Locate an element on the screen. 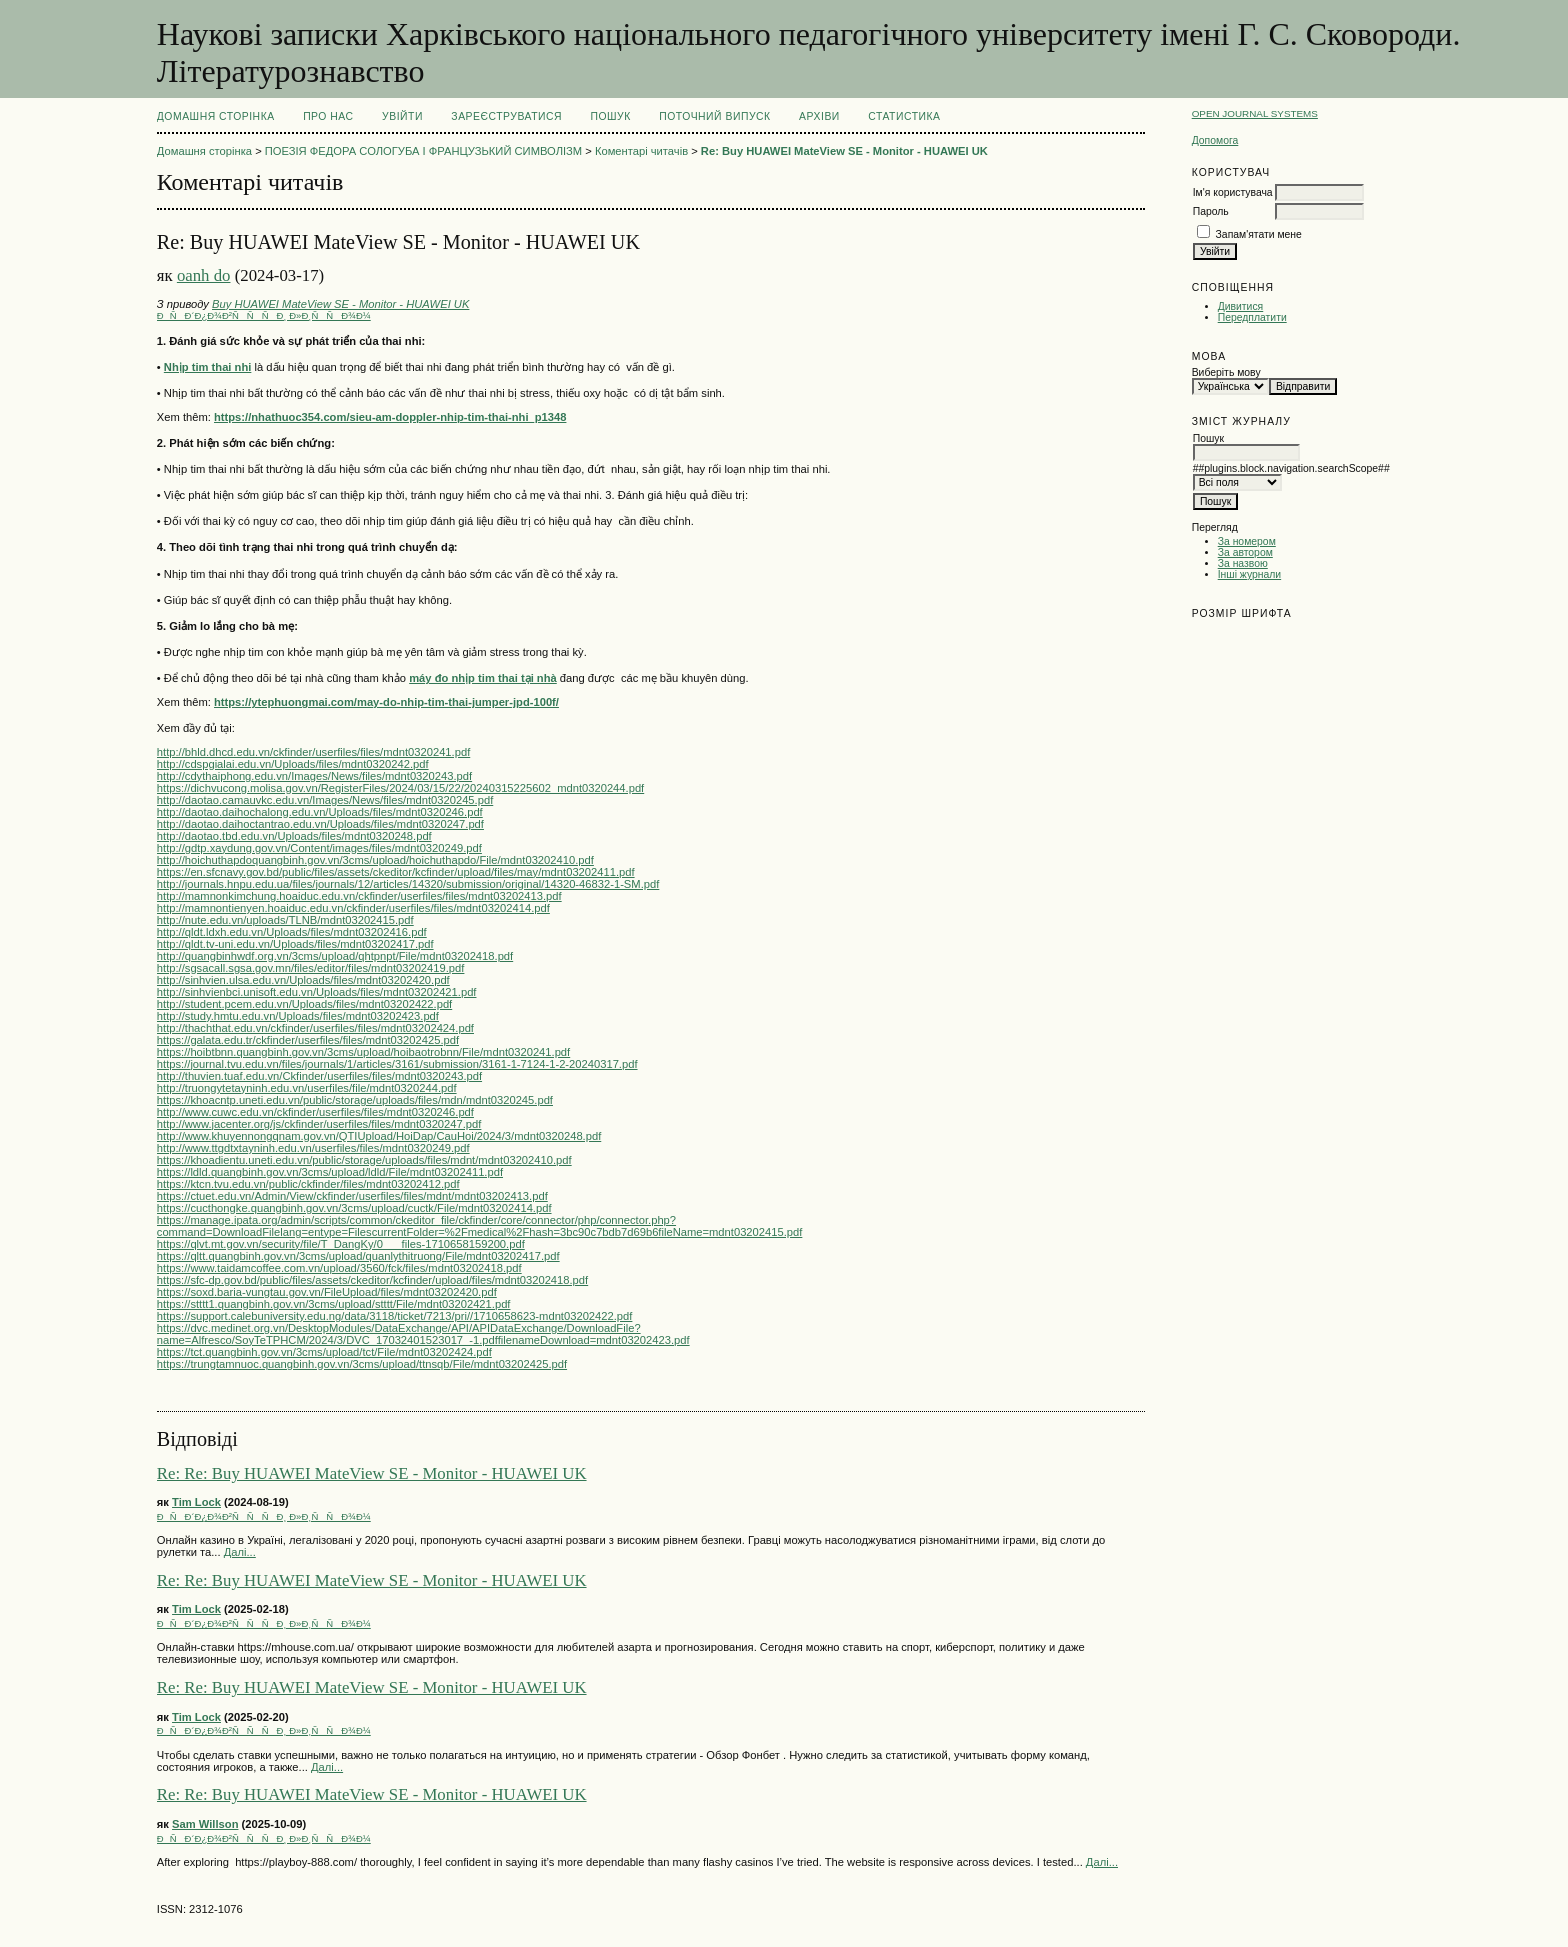  http://study.hmtu.edu.vn/Uploads/files/mdnt03202423.pdf is located at coordinates (298, 1016).